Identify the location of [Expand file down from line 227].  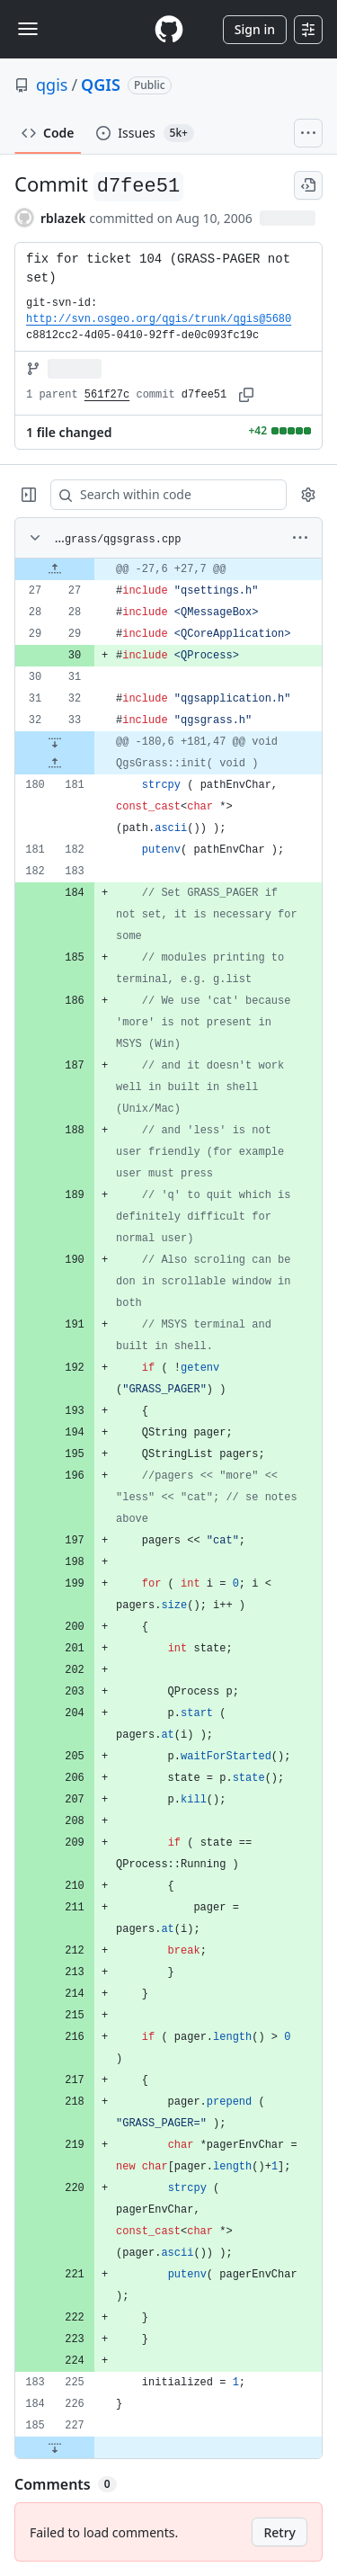
(54, 2447).